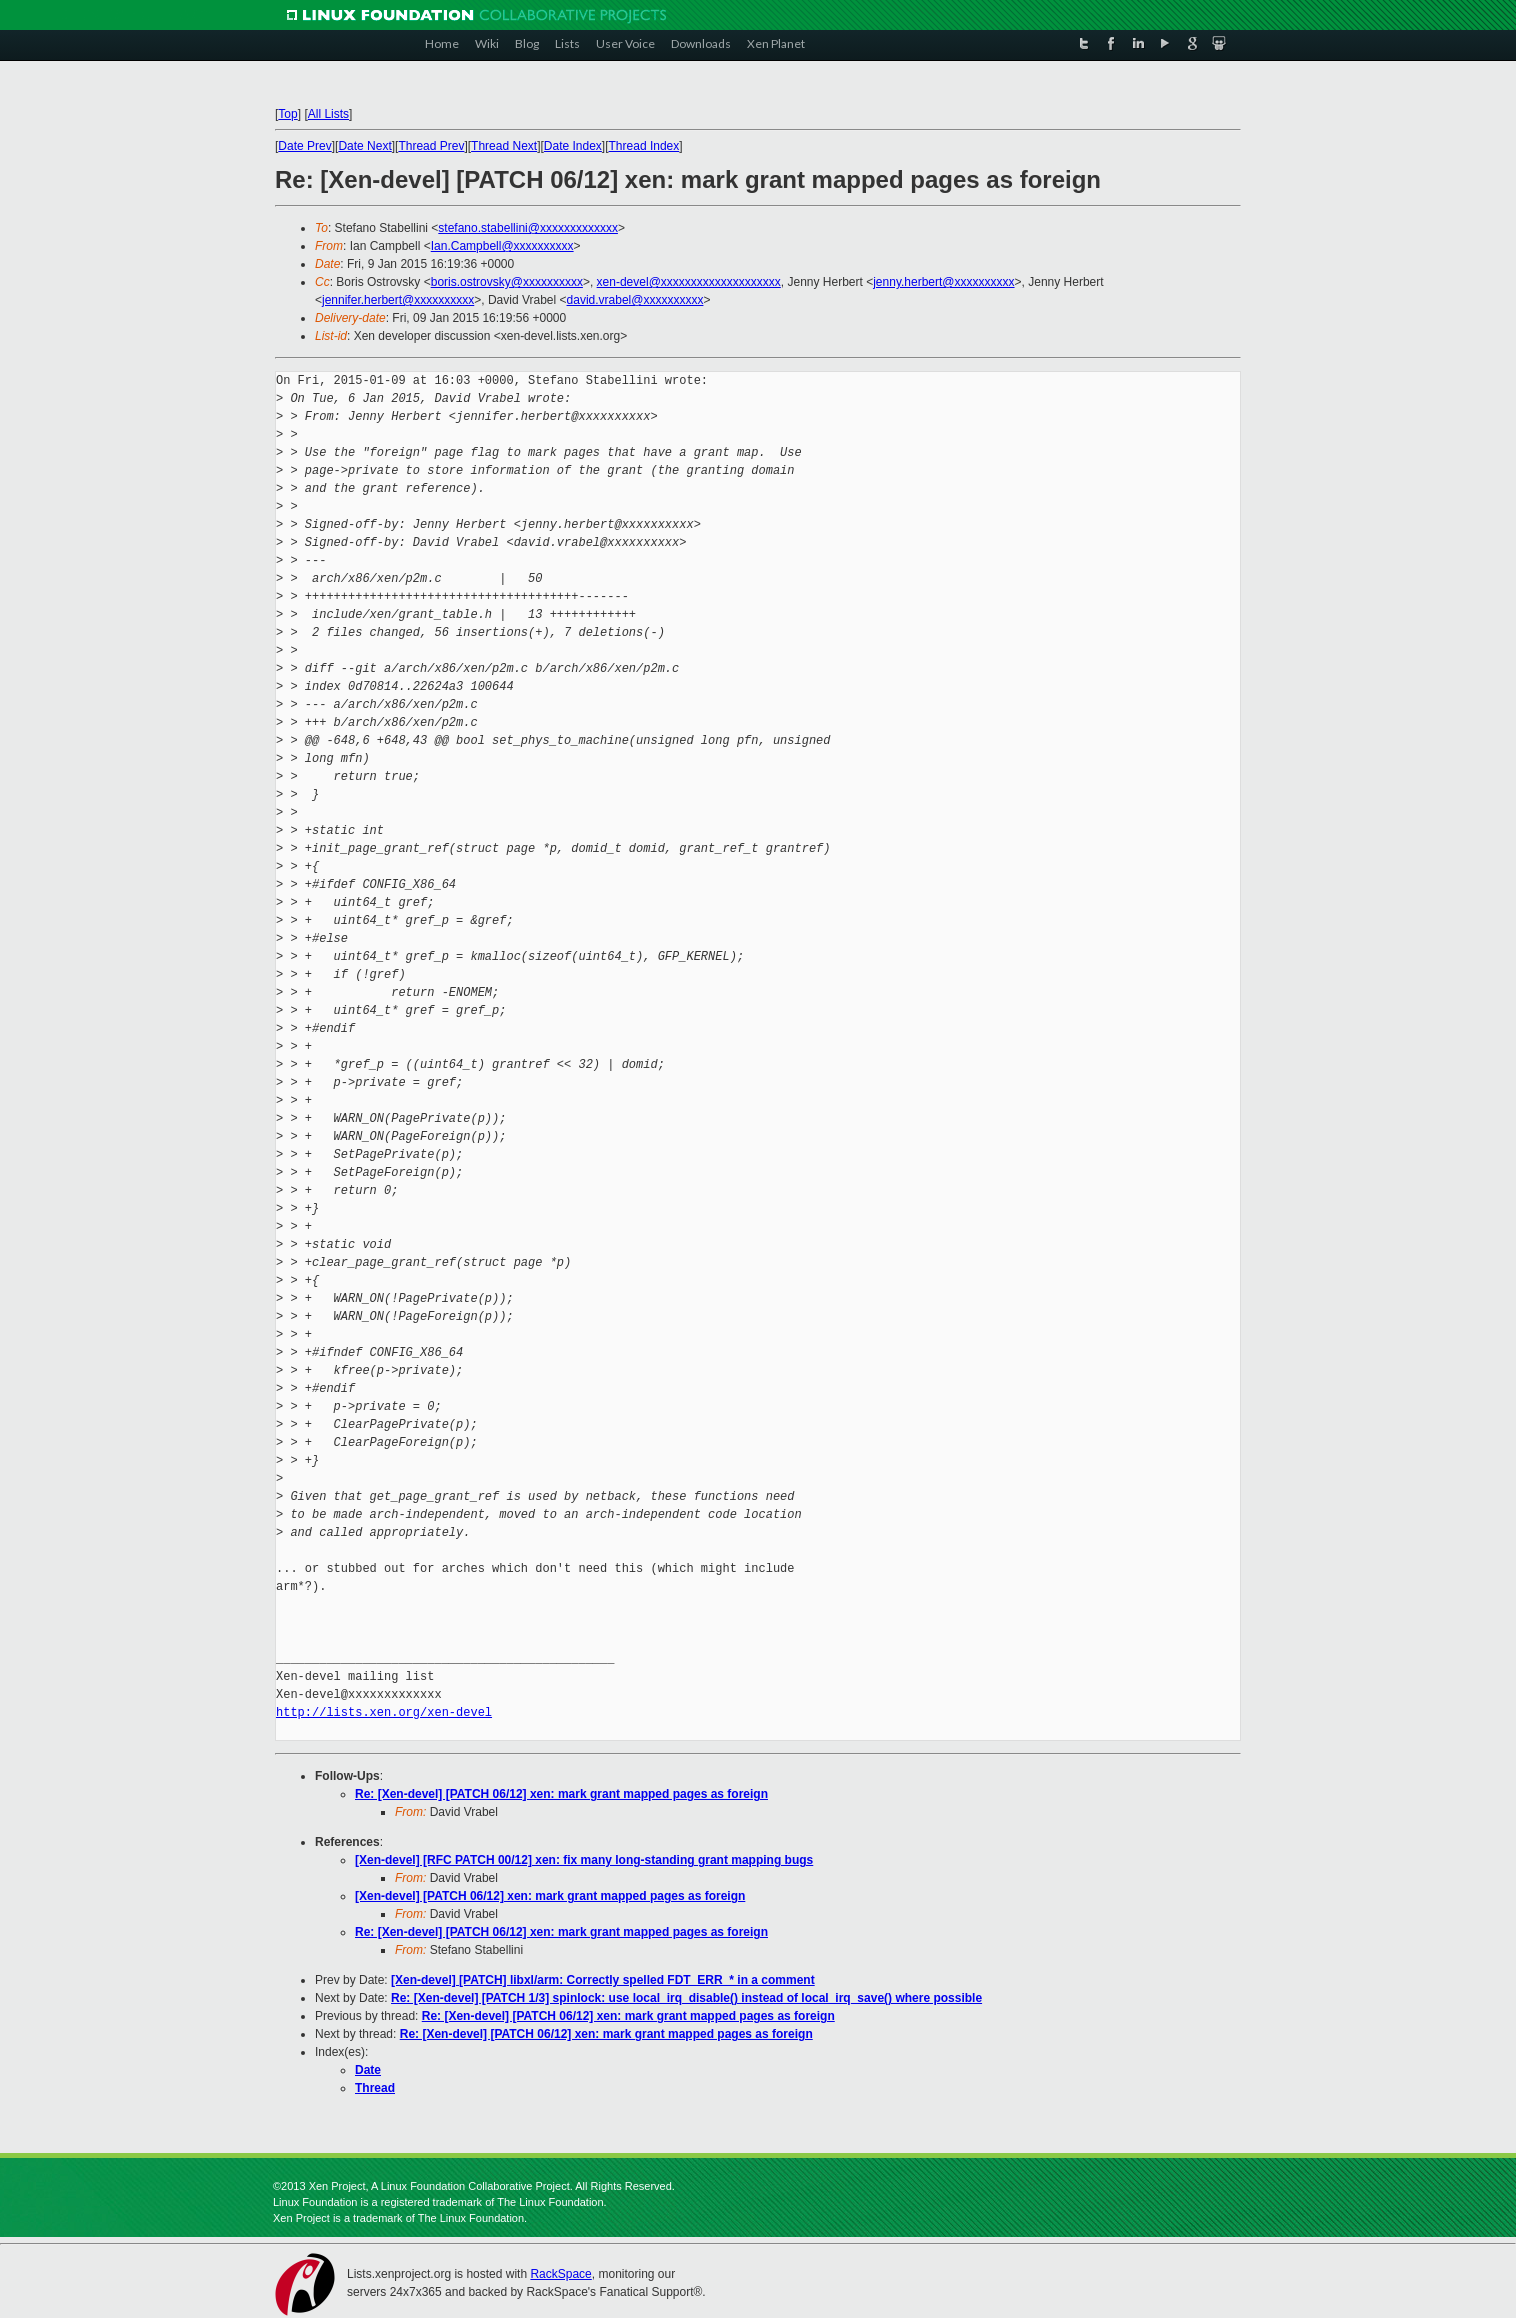 The height and width of the screenshot is (2318, 1516). Describe the element at coordinates (635, 300) in the screenshot. I see `david.vrabel@xxxxxxxxxx` at that location.